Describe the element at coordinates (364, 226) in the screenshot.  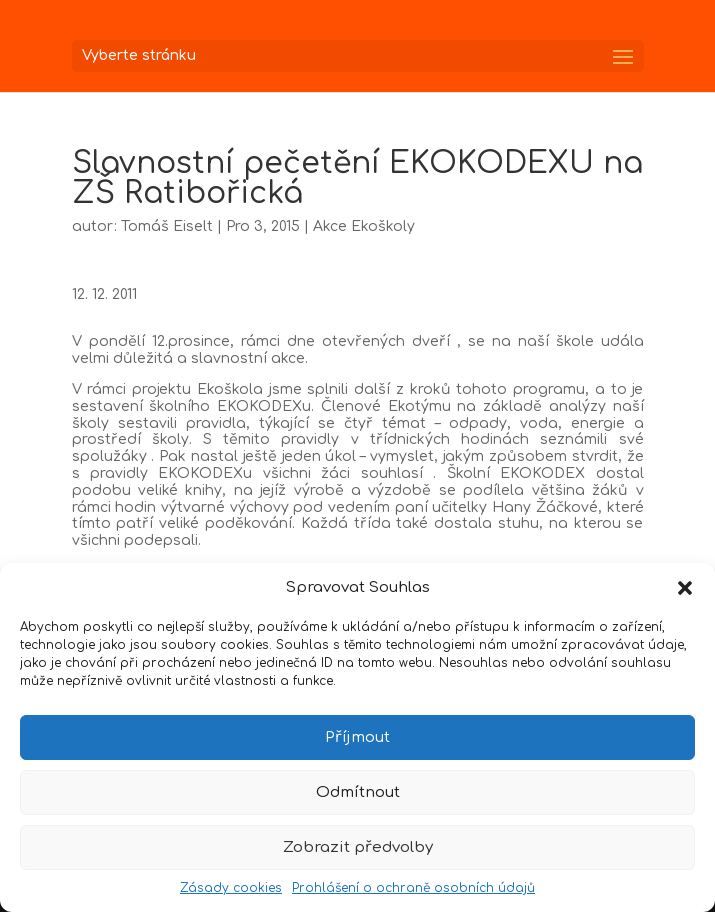
I see `Akce Ekoškoly` at that location.